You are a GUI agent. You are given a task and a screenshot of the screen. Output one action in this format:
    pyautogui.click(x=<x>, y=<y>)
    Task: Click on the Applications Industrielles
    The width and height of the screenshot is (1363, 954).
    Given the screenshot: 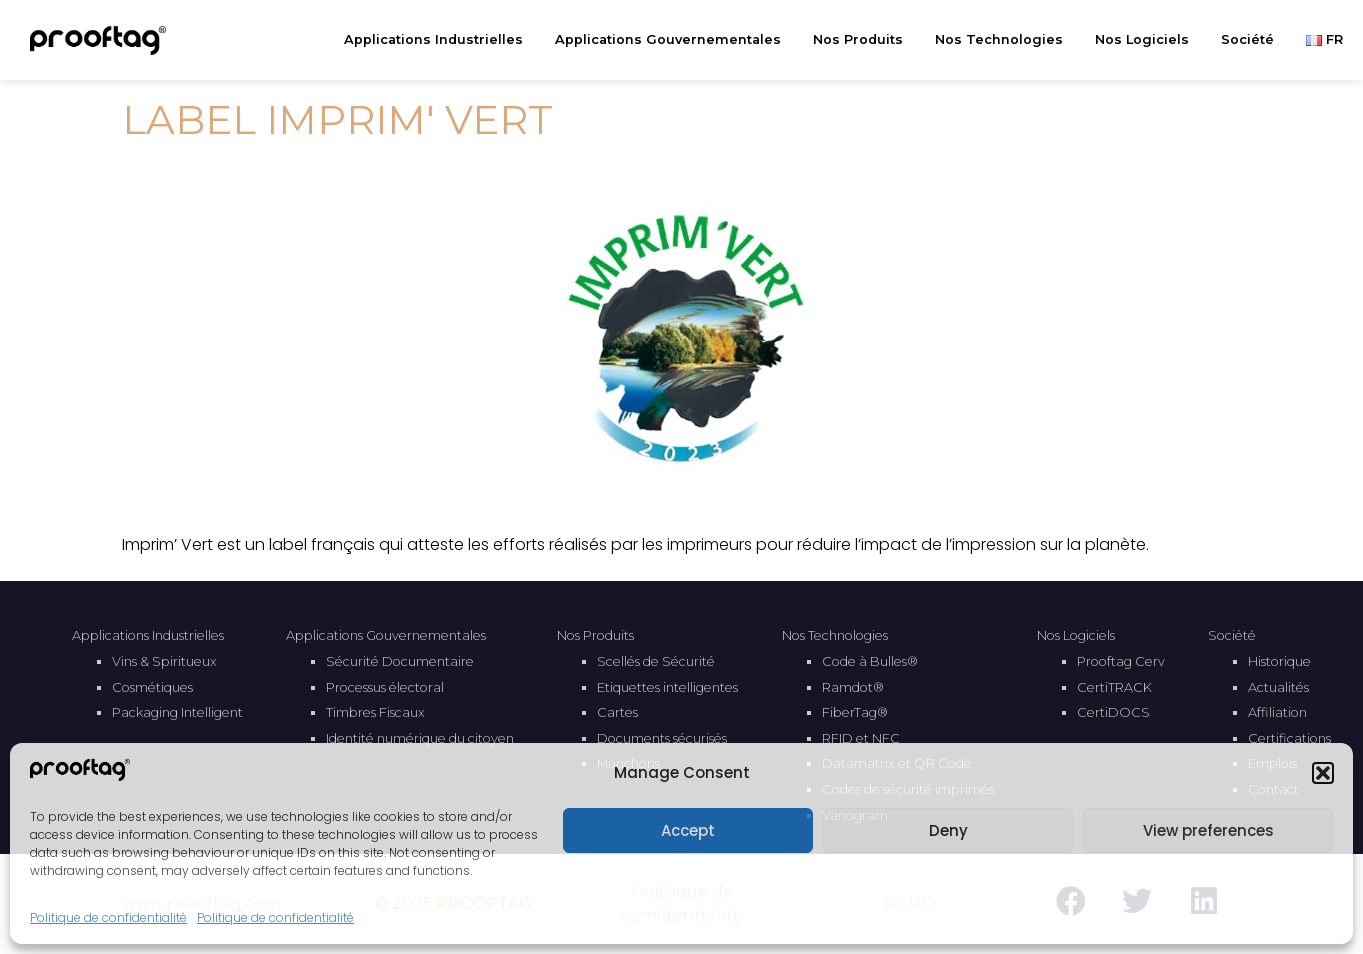 What is the action you would take?
    pyautogui.click(x=438, y=40)
    